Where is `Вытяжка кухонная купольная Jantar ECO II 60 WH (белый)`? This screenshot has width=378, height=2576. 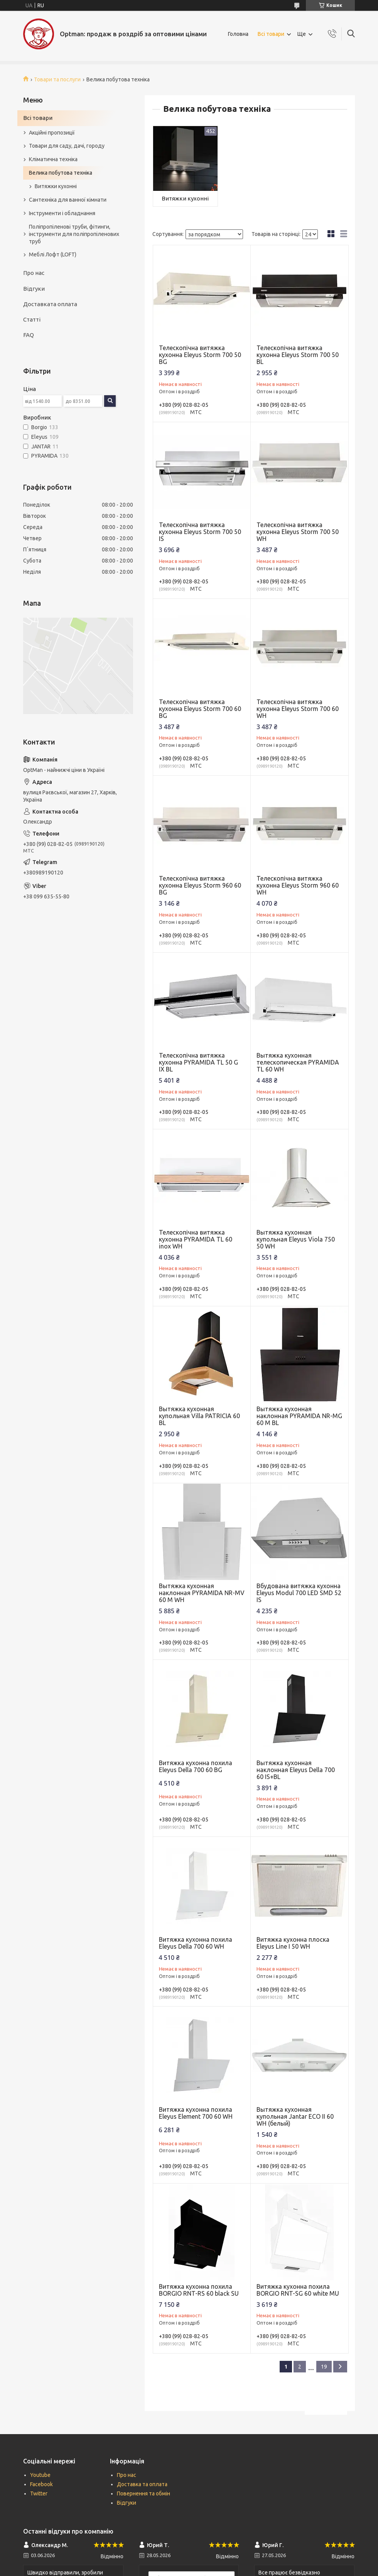
Вытяжка кухонная купольная Jantar ECO II 60 WH (белый) is located at coordinates (295, 2116).